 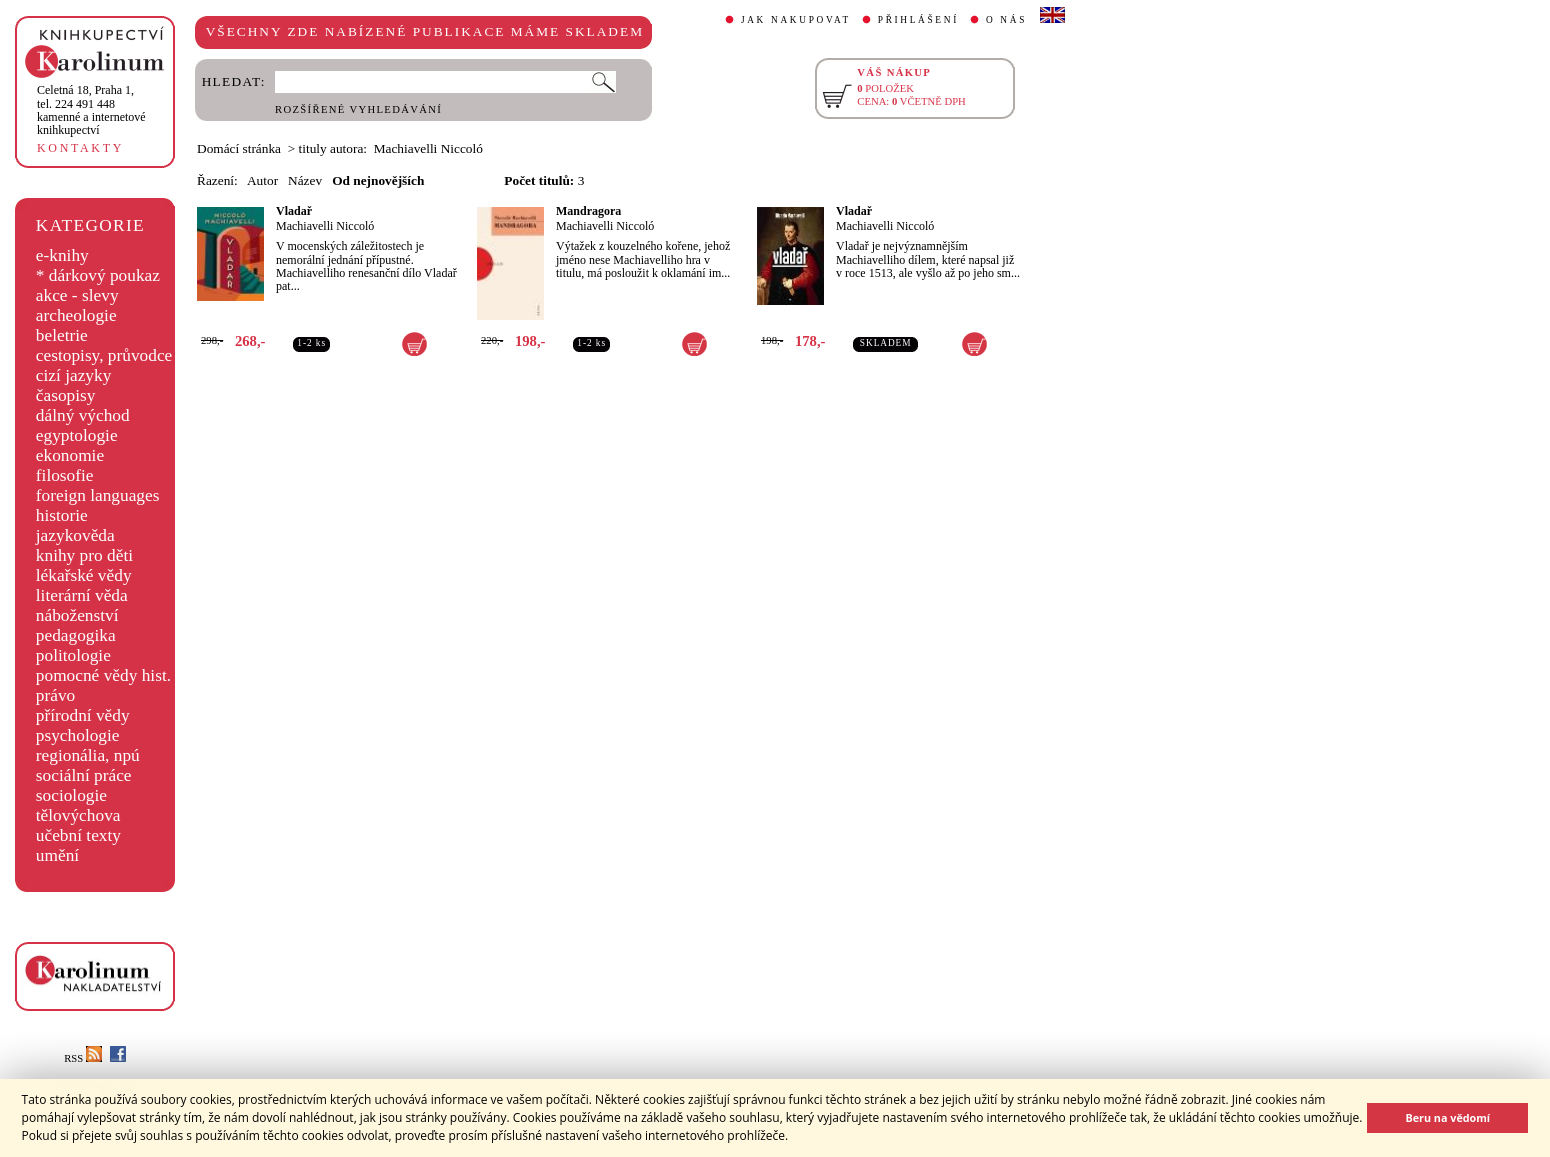 I want to click on ekonomie, so click(x=70, y=455).